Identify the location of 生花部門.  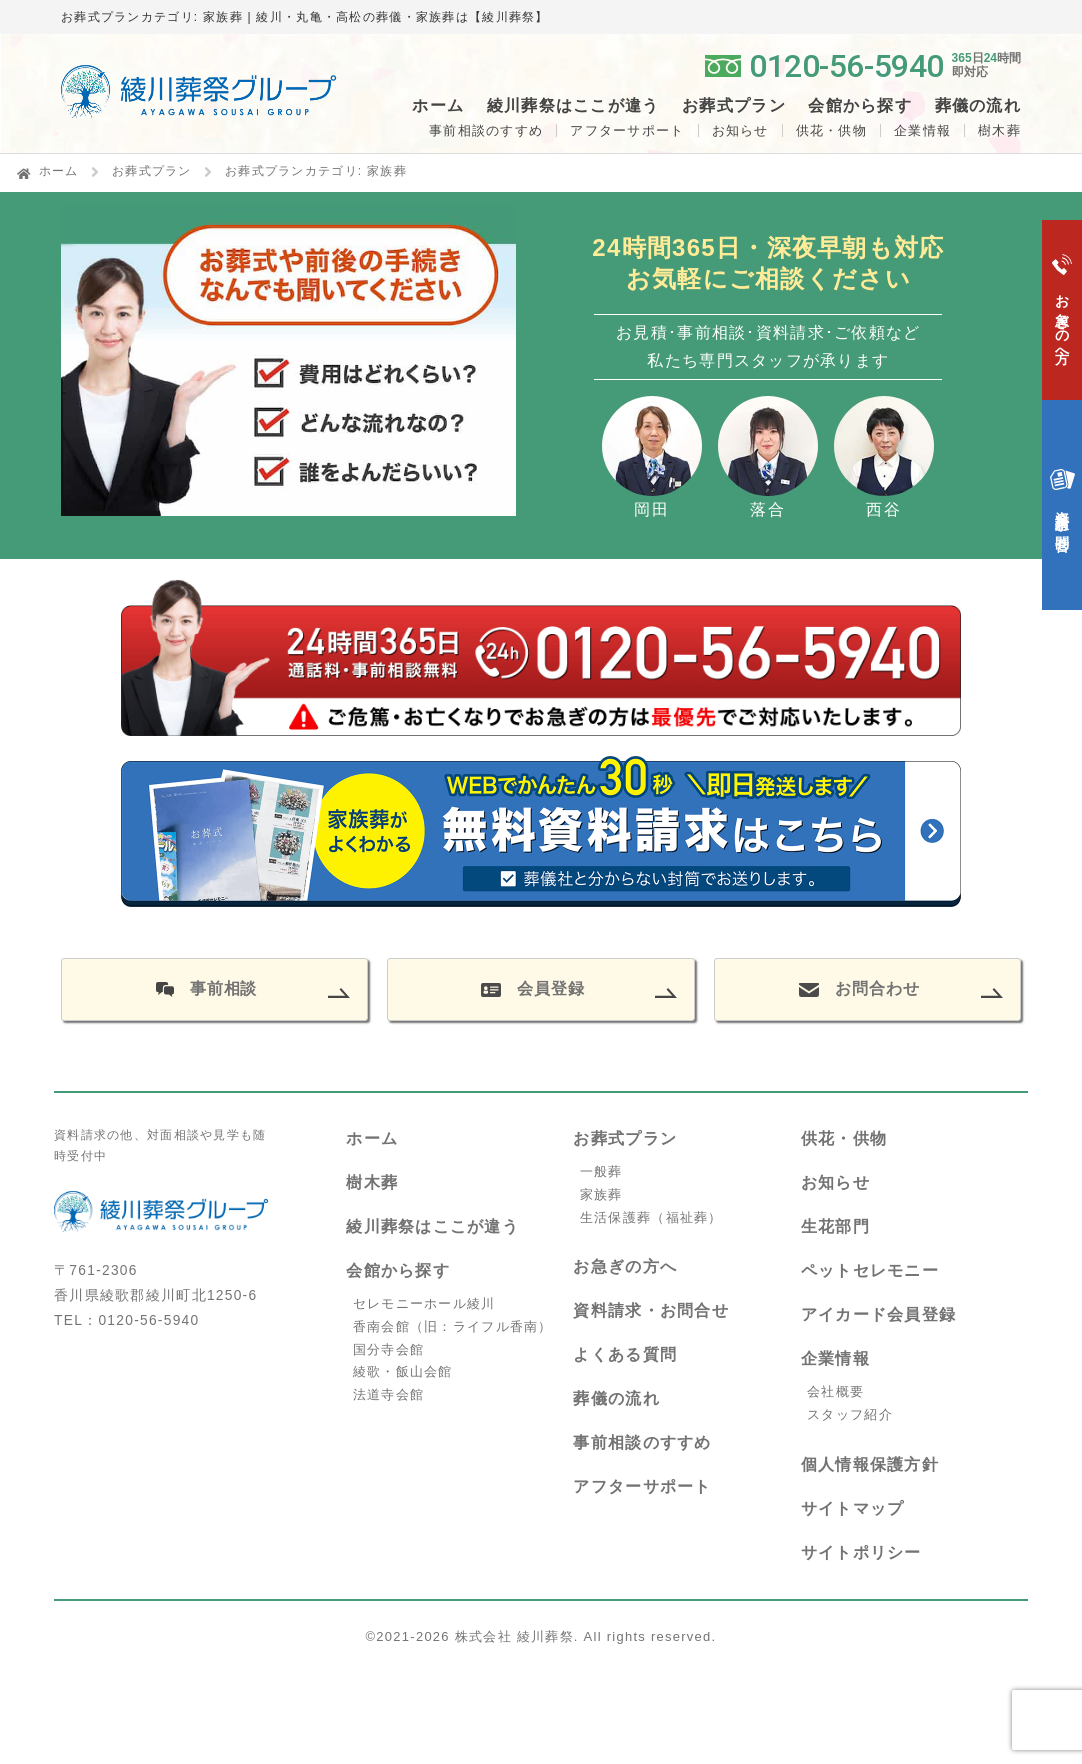
(835, 1226).